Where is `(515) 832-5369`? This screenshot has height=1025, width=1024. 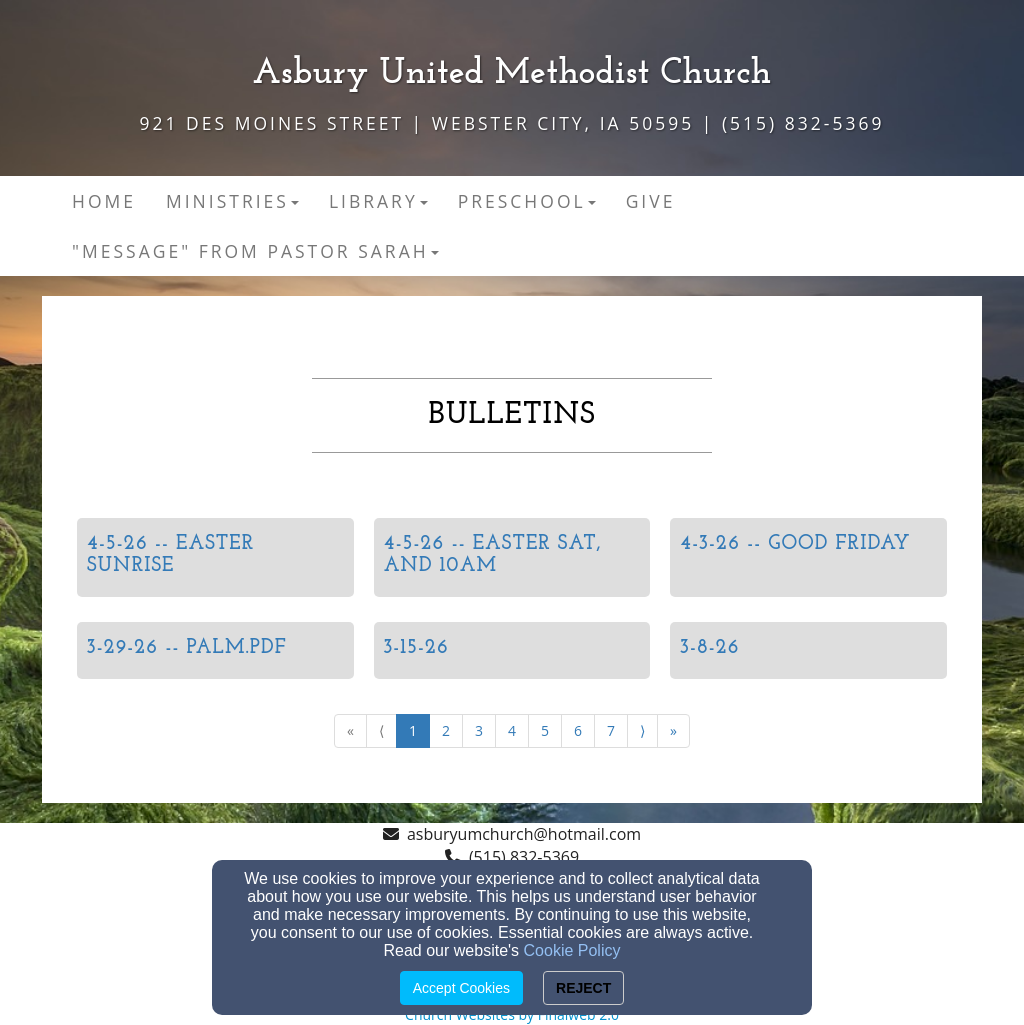 (515) 832-5369 is located at coordinates (524, 857).